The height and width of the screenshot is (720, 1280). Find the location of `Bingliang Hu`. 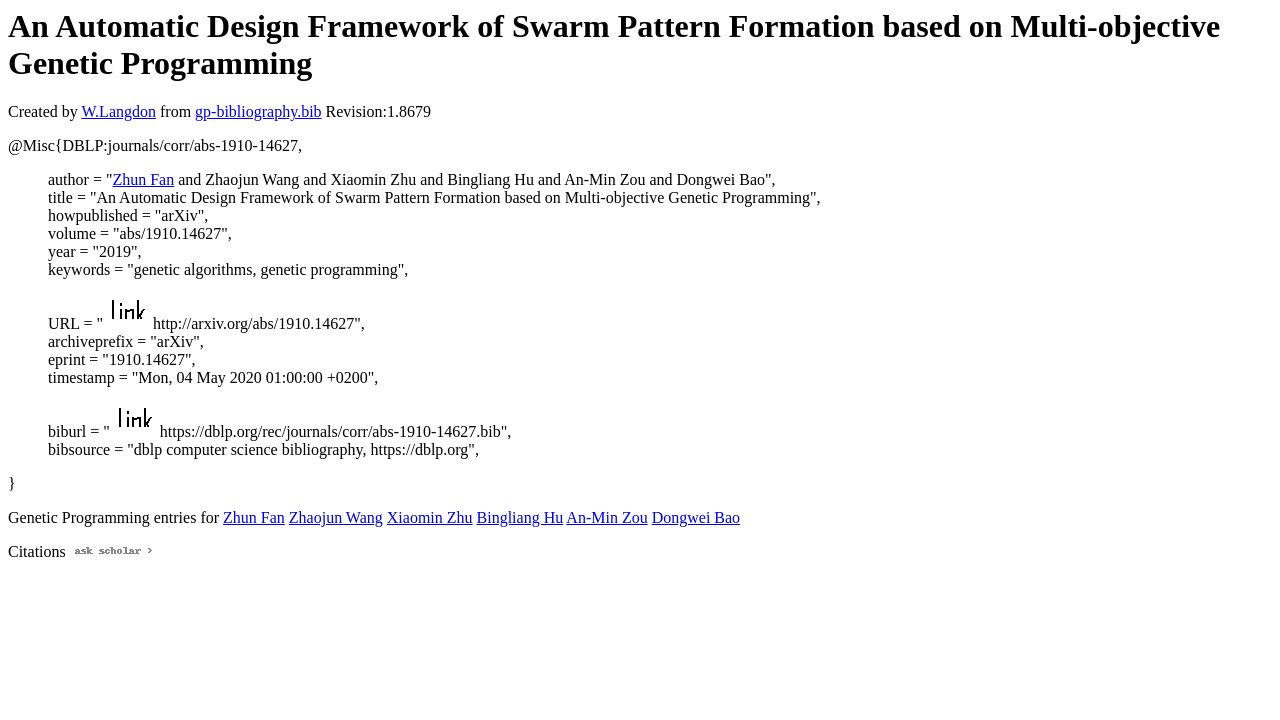

Bingliang Hu is located at coordinates (520, 517).